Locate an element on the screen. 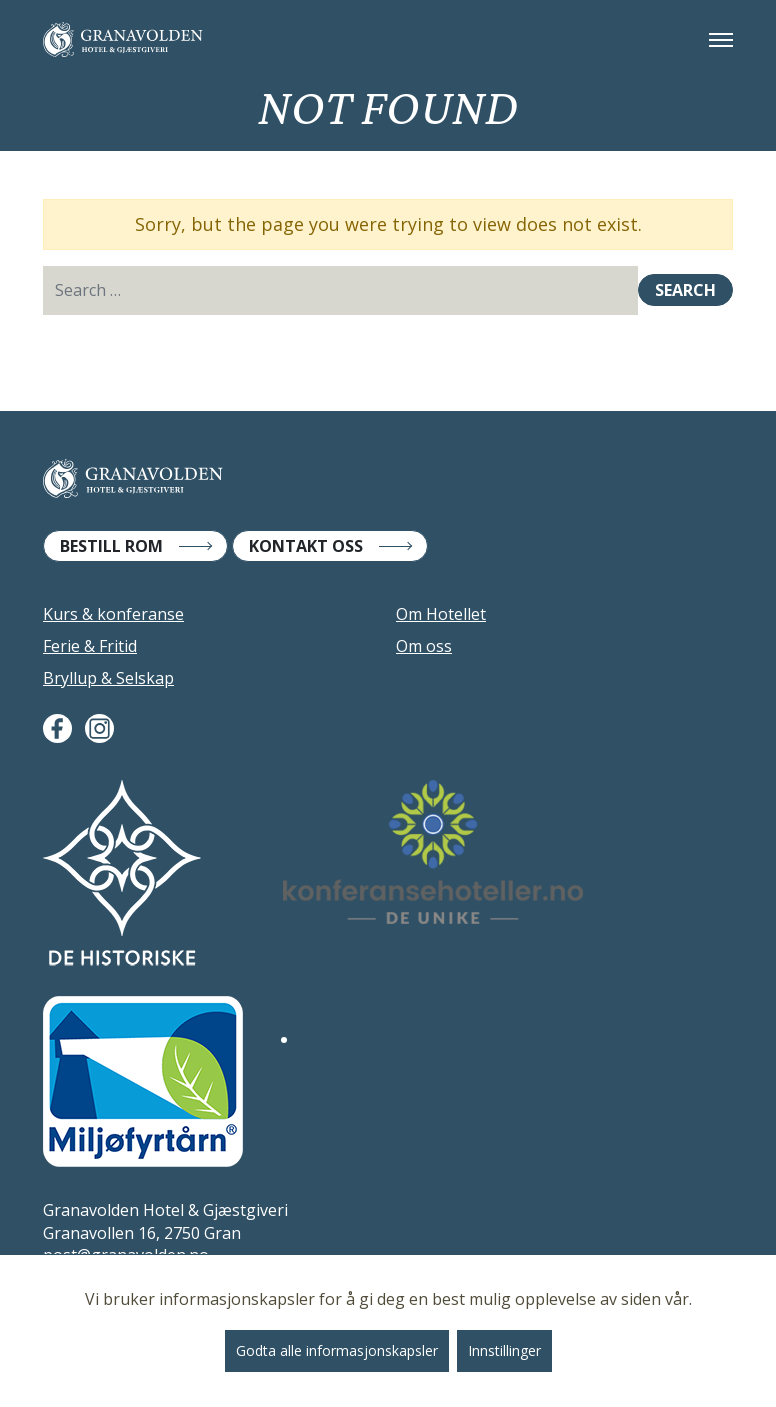 This screenshot has width=776, height=1407. Godta alle informasjonskapsler is located at coordinates (337, 1350).